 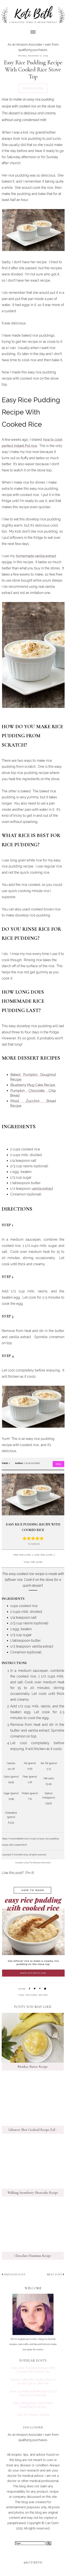 I want to click on @kotibeth, so click(x=33, y=2562).